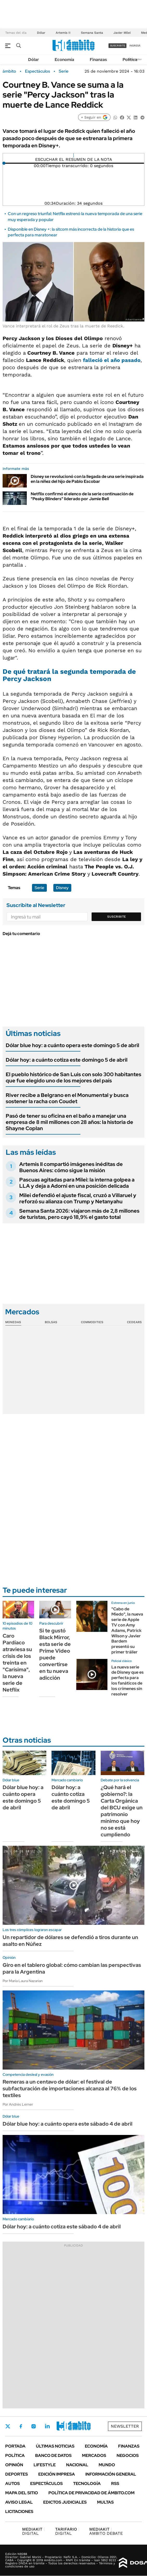 Image resolution: width=147 pixels, height=2576 pixels. What do you see at coordinates (116, 916) in the screenshot?
I see `Suscribite` at bounding box center [116, 916].